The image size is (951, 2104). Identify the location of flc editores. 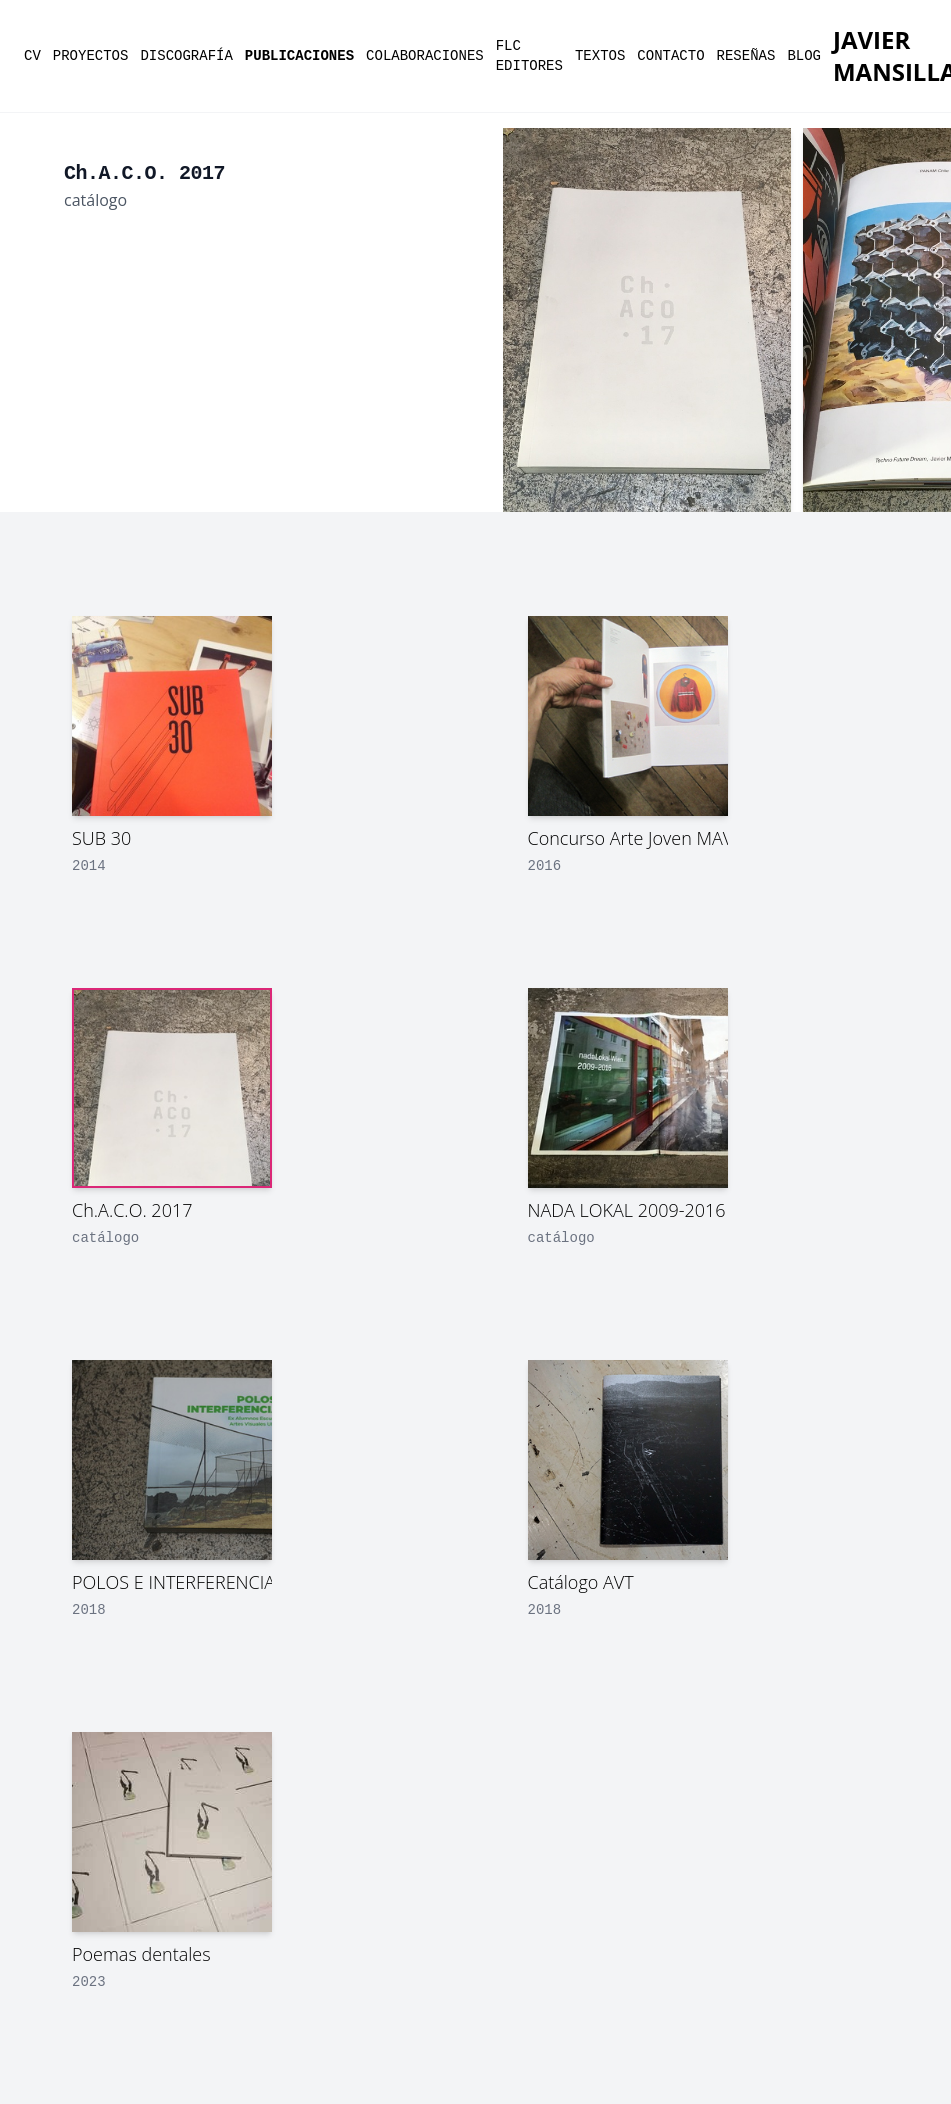
(529, 56).